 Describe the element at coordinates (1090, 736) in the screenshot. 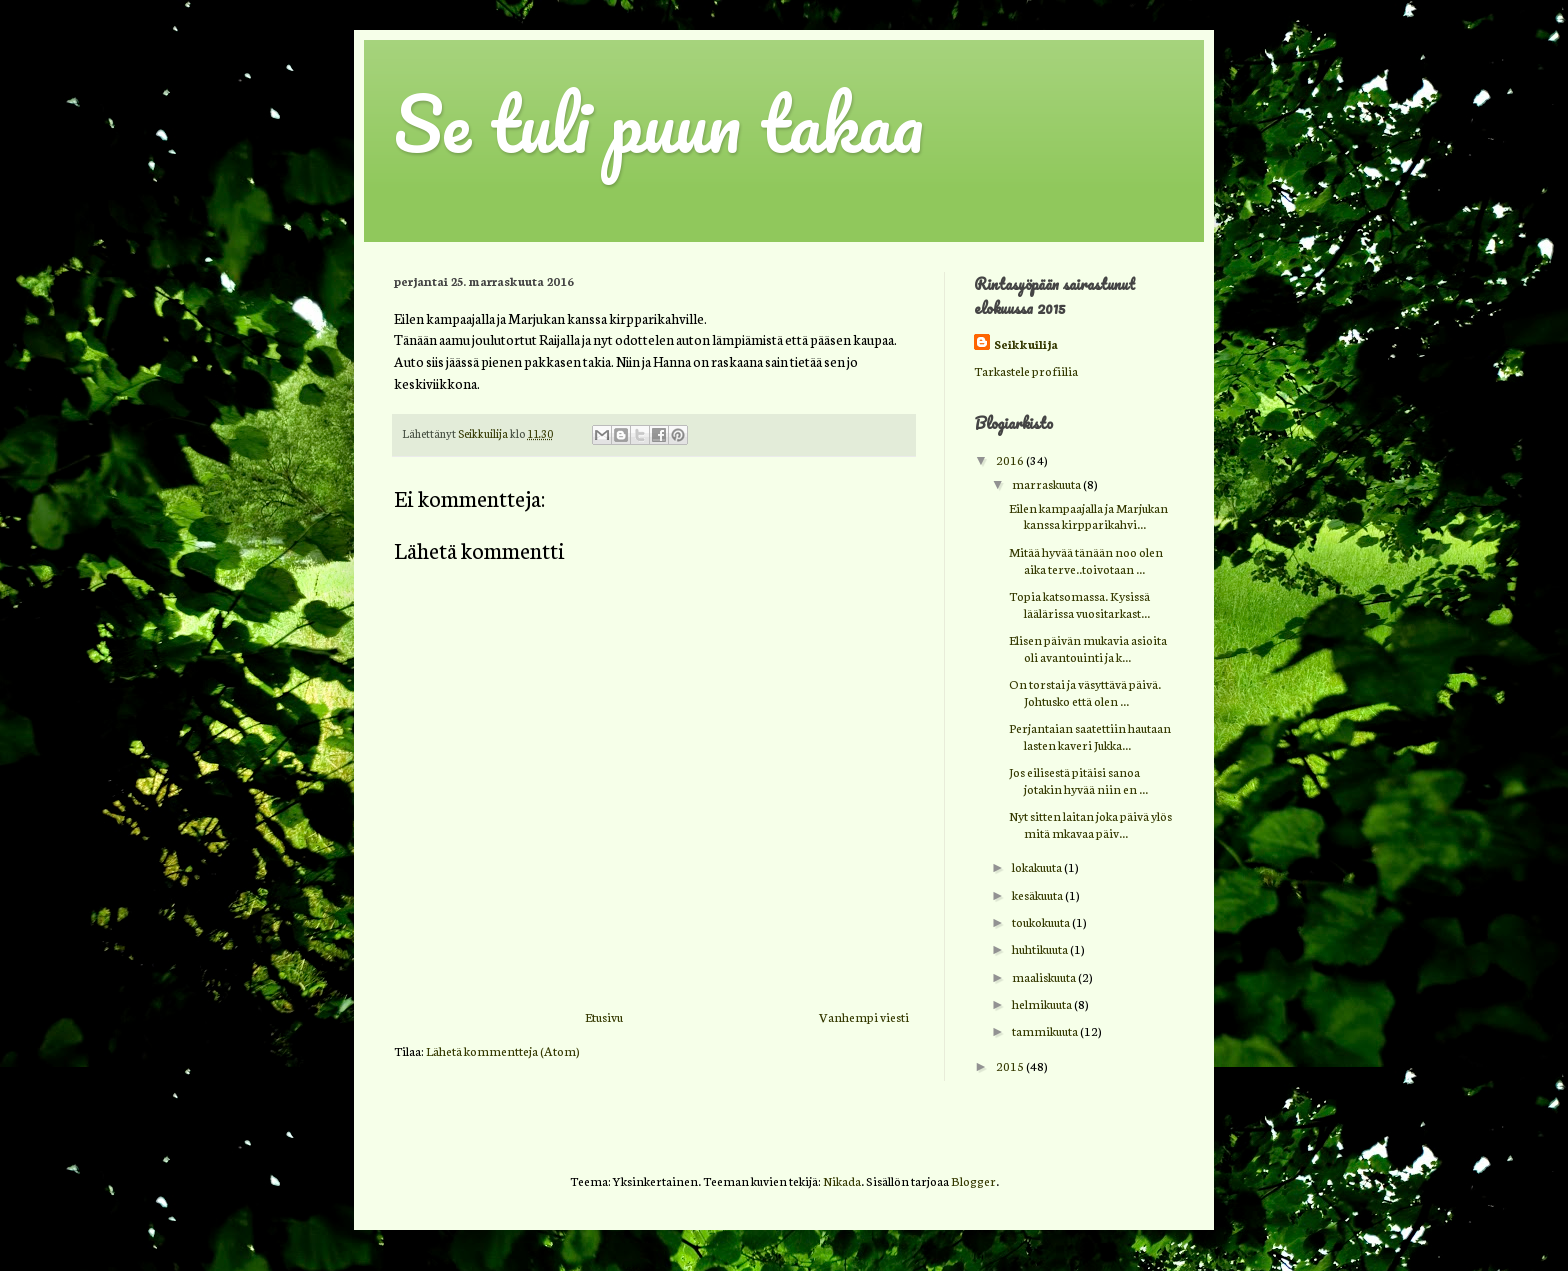

I see `Perjantaian saatettiin hautaan lasten kaveri Jukka...` at that location.